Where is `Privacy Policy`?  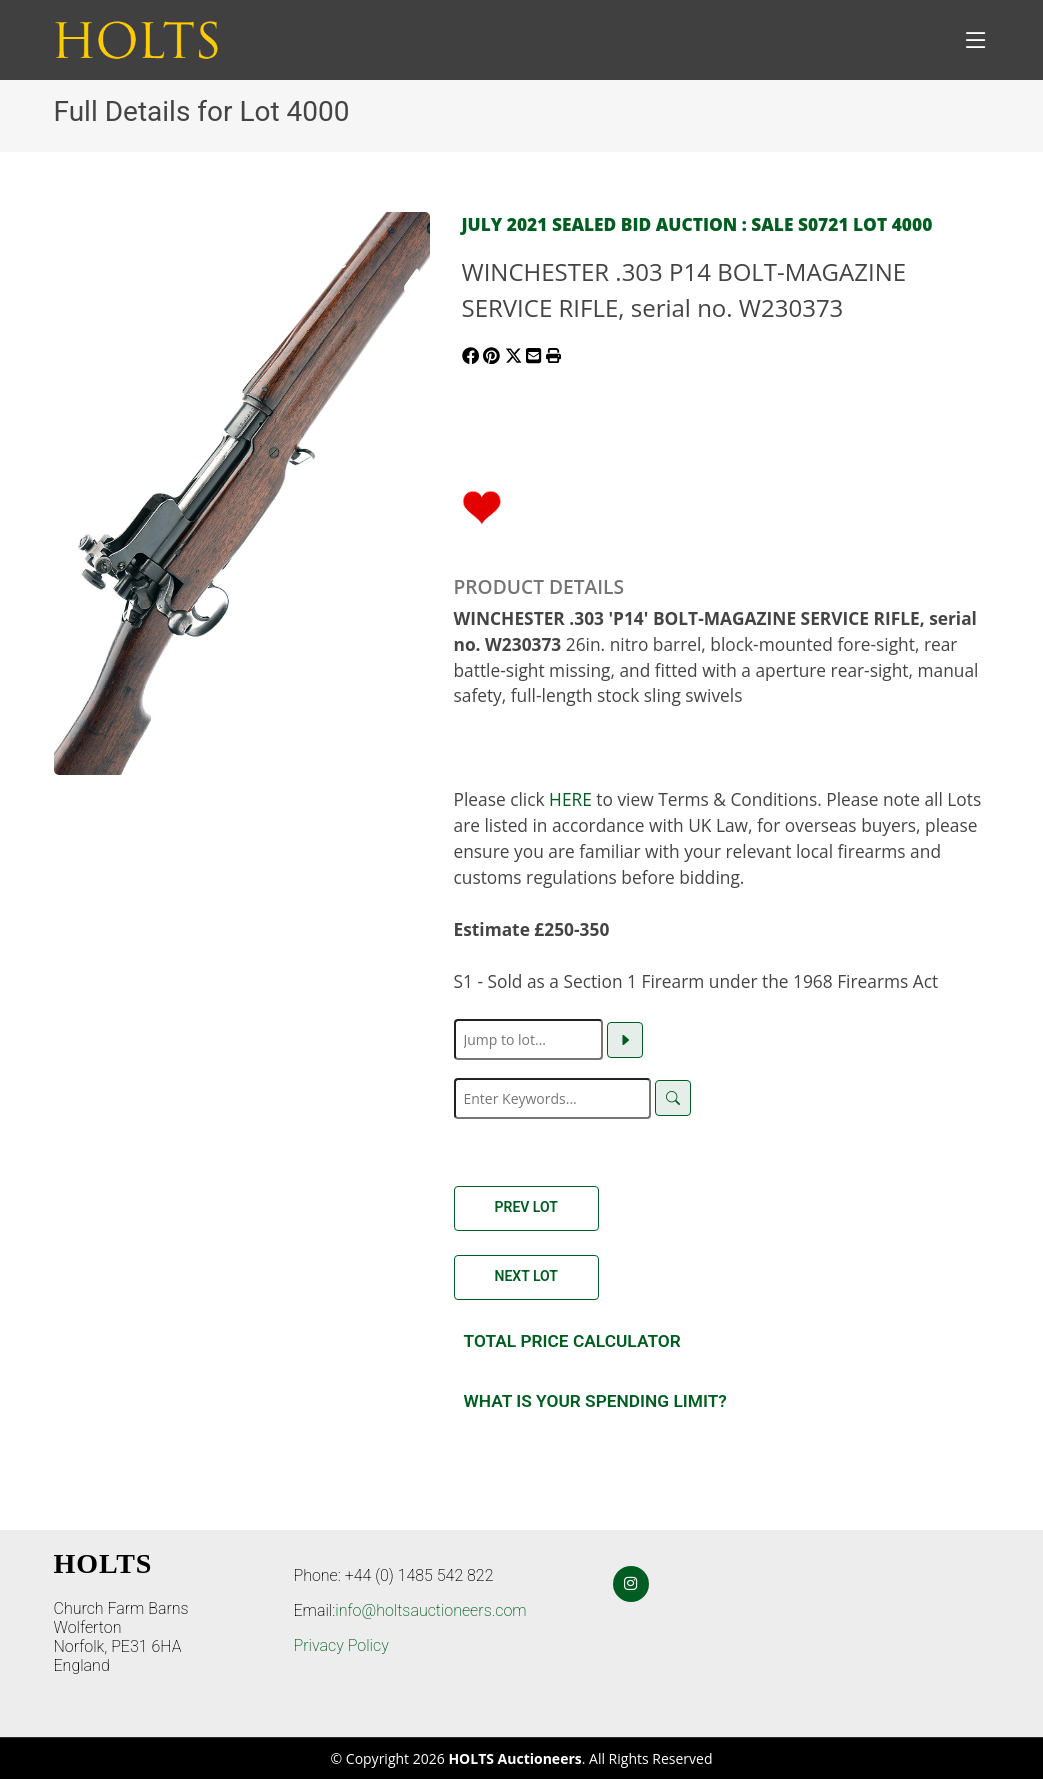 Privacy Policy is located at coordinates (341, 1645).